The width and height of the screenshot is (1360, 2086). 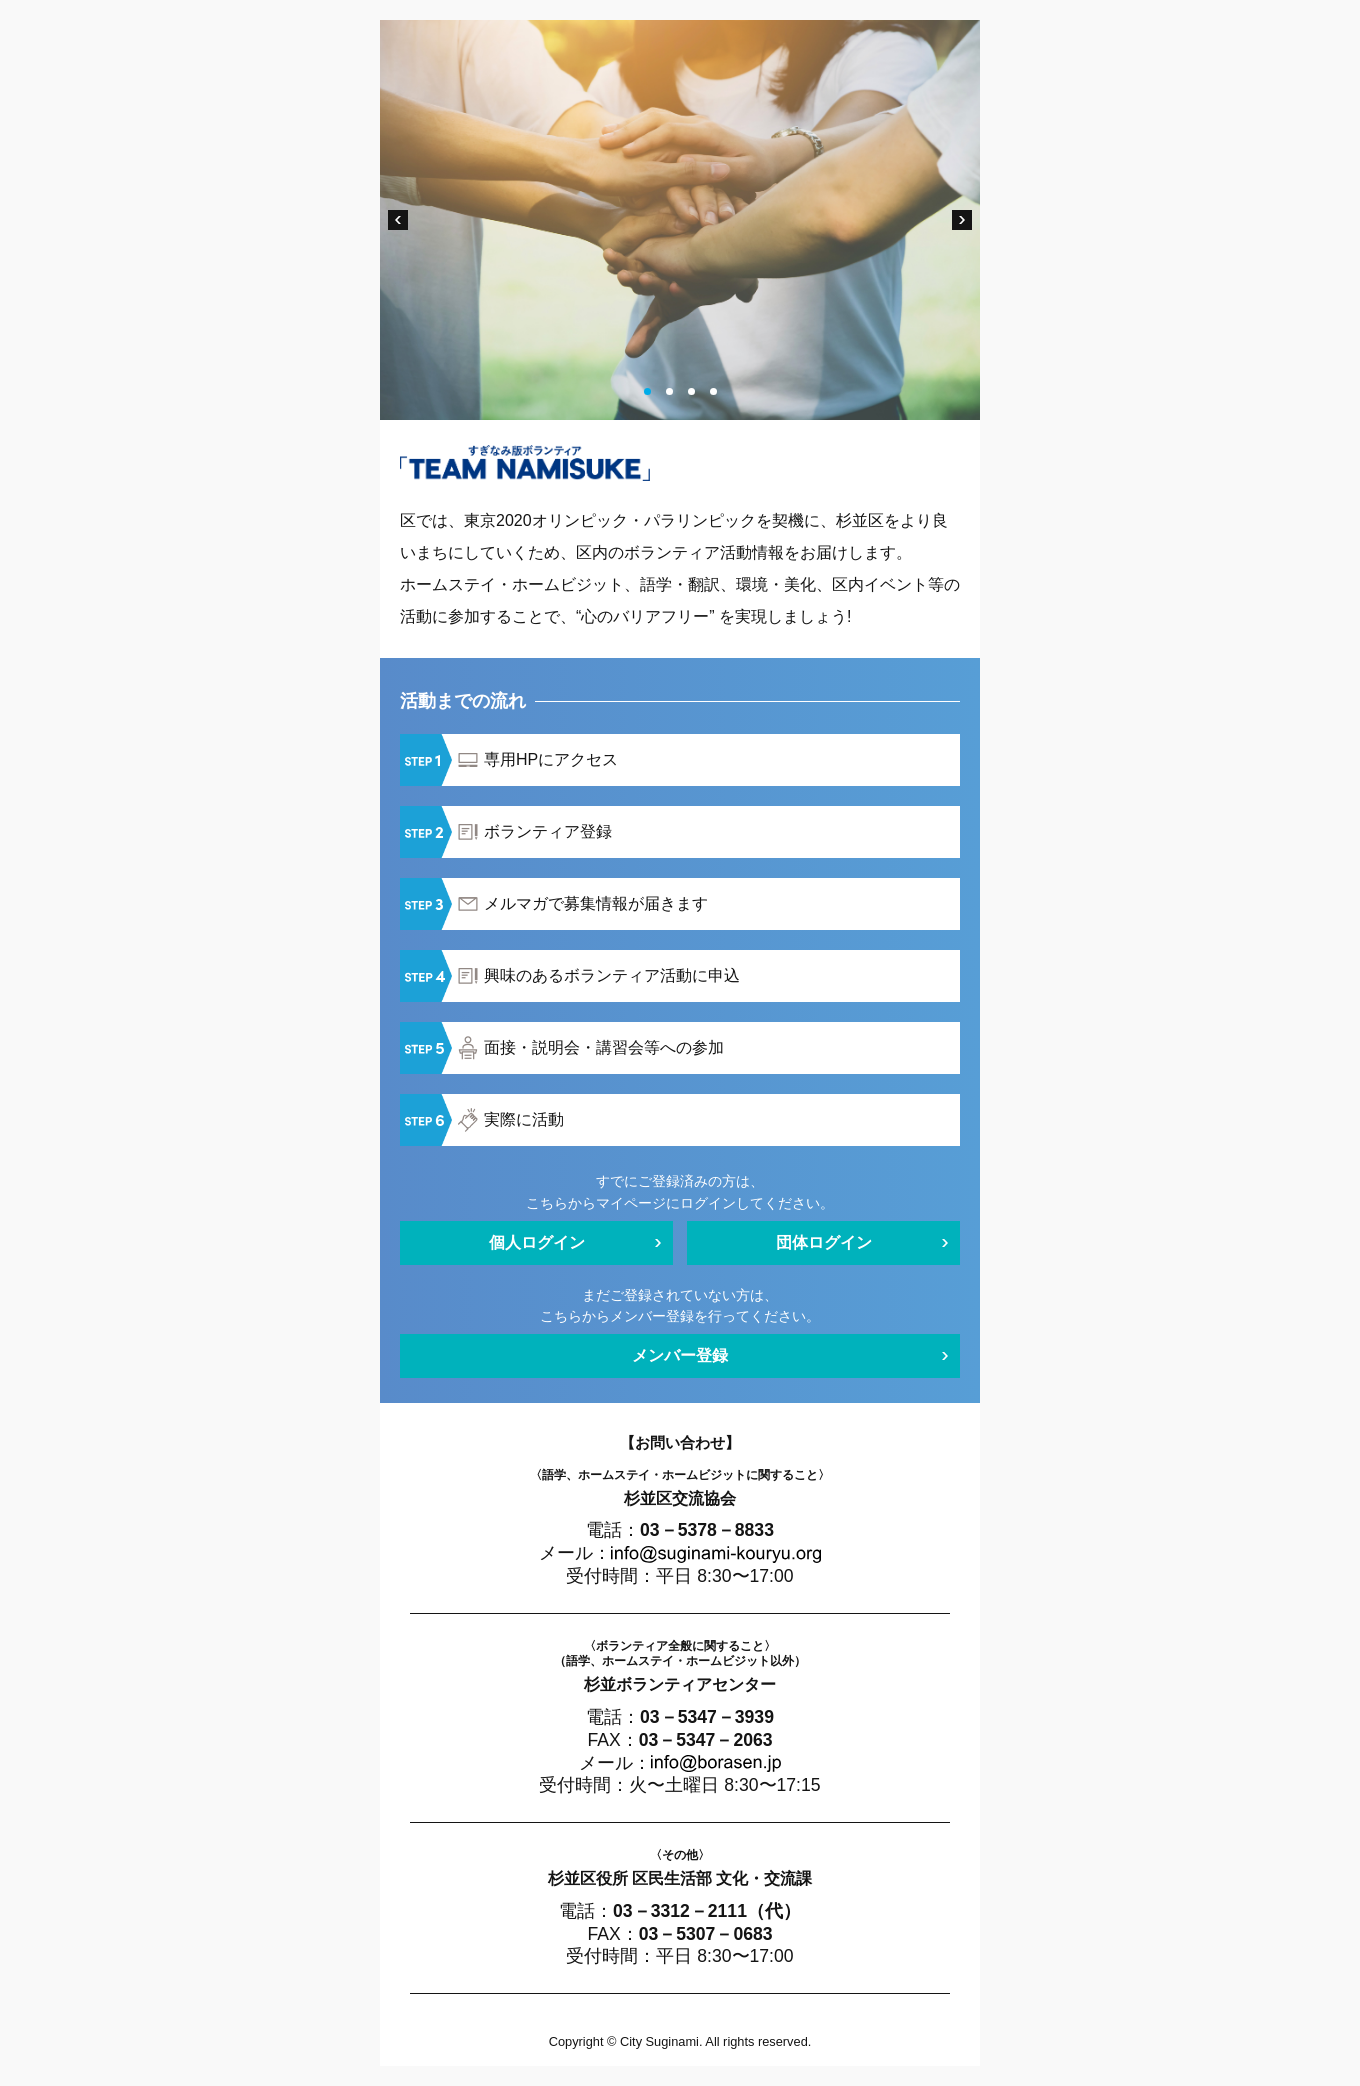 I want to click on 1 [tab], so click(x=647, y=391).